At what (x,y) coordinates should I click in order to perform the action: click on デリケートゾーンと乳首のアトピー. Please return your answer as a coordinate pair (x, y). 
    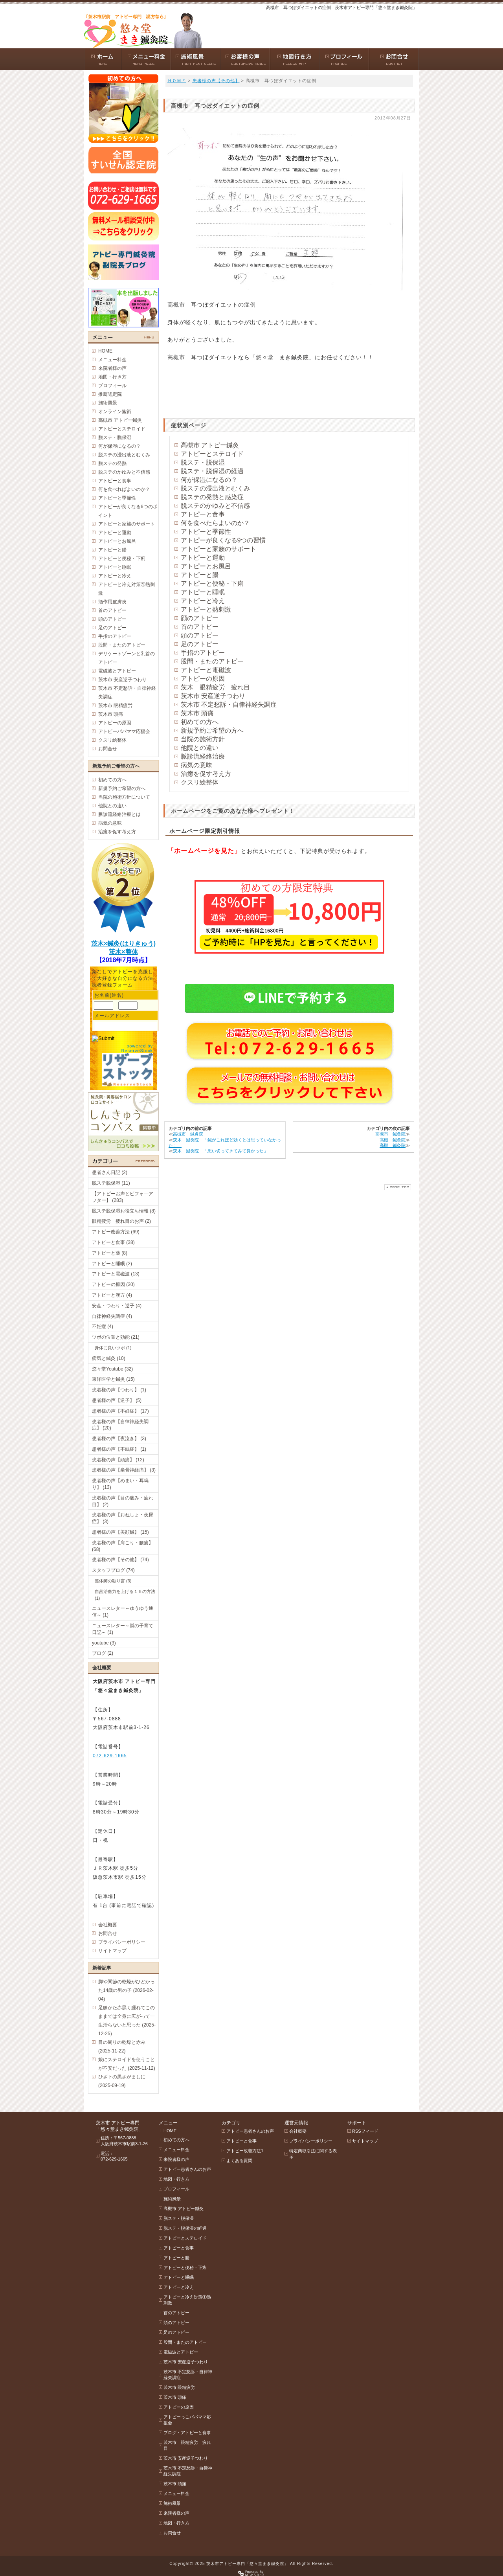
    Looking at the image, I should click on (126, 658).